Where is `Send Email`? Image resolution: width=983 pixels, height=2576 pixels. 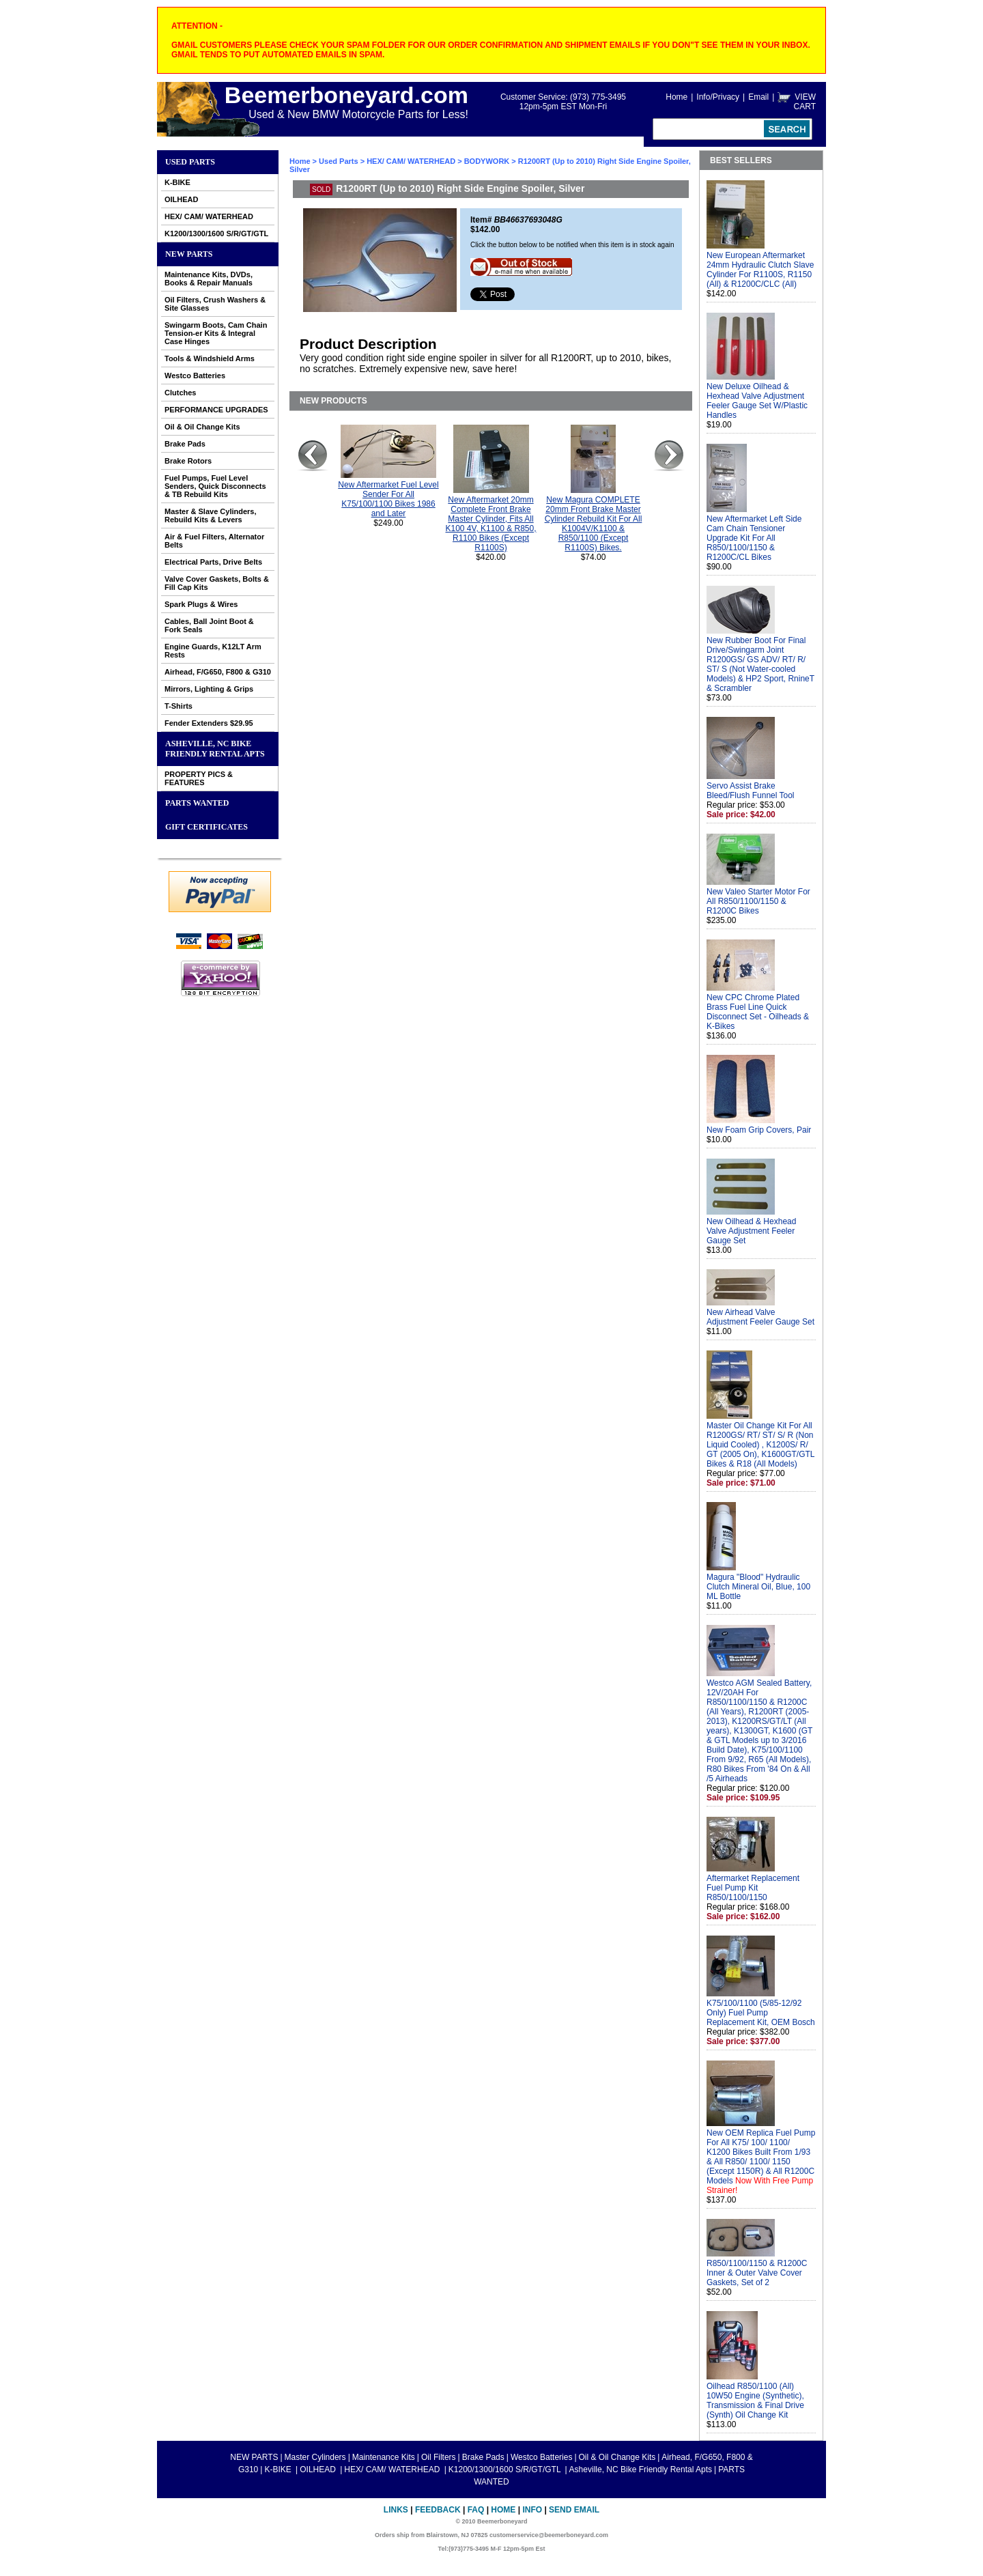
Send Email is located at coordinates (574, 2510).